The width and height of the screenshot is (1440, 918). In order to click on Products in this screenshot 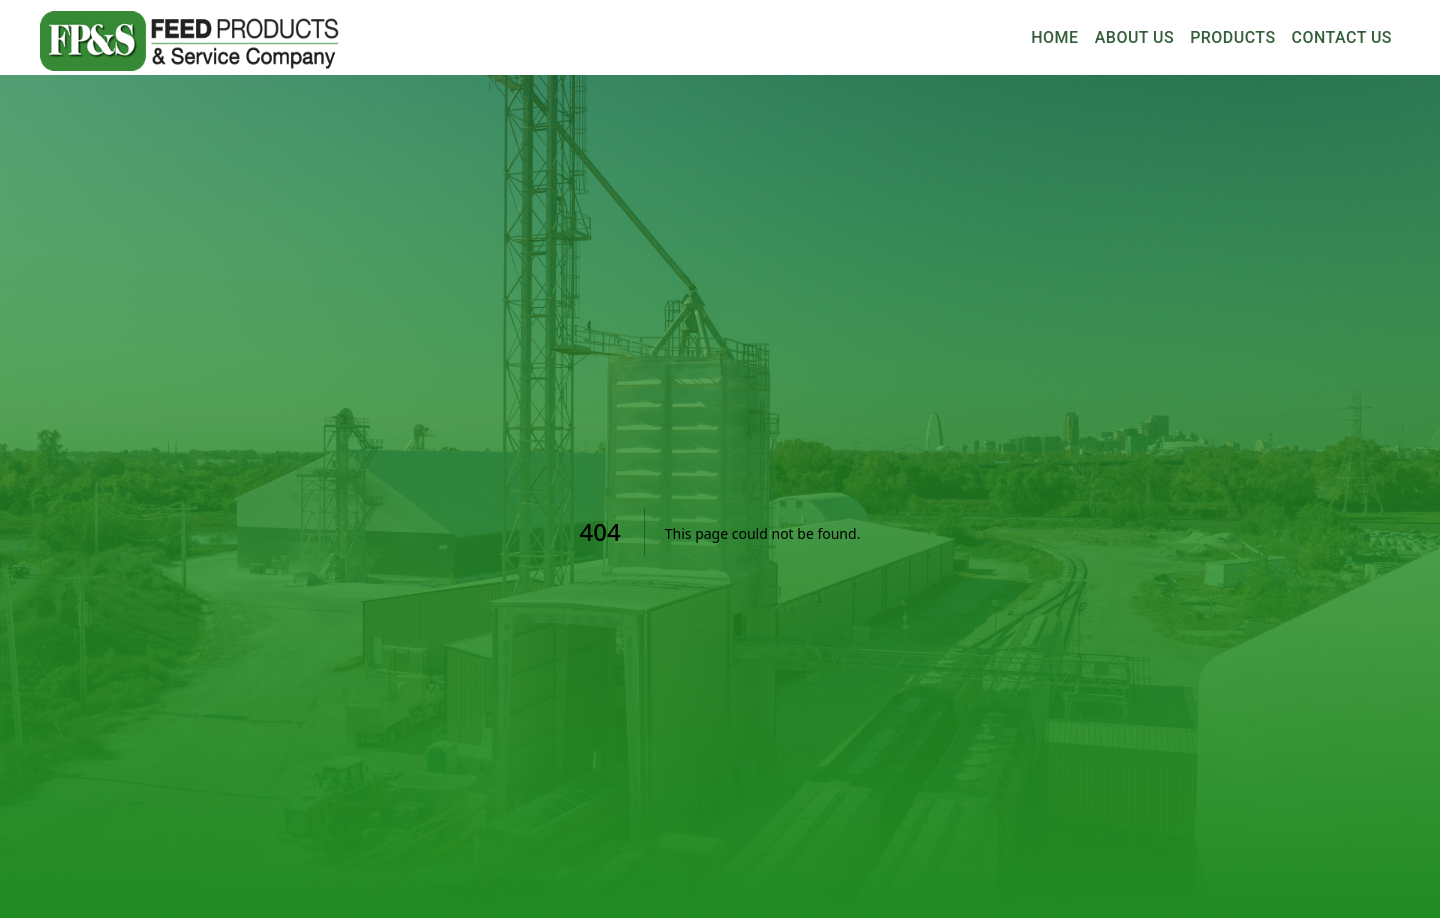, I will do `click(1232, 38)`.